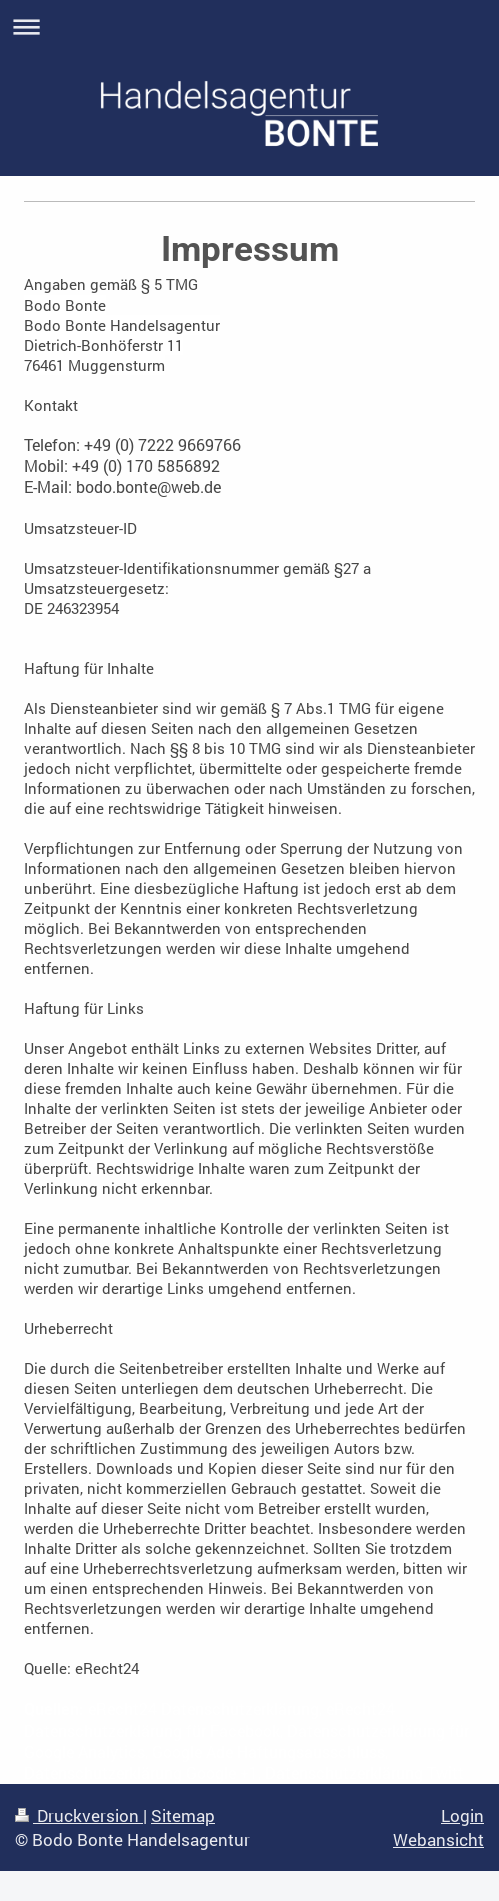 Image resolution: width=499 pixels, height=1901 pixels. I want to click on Sitemap, so click(183, 1815).